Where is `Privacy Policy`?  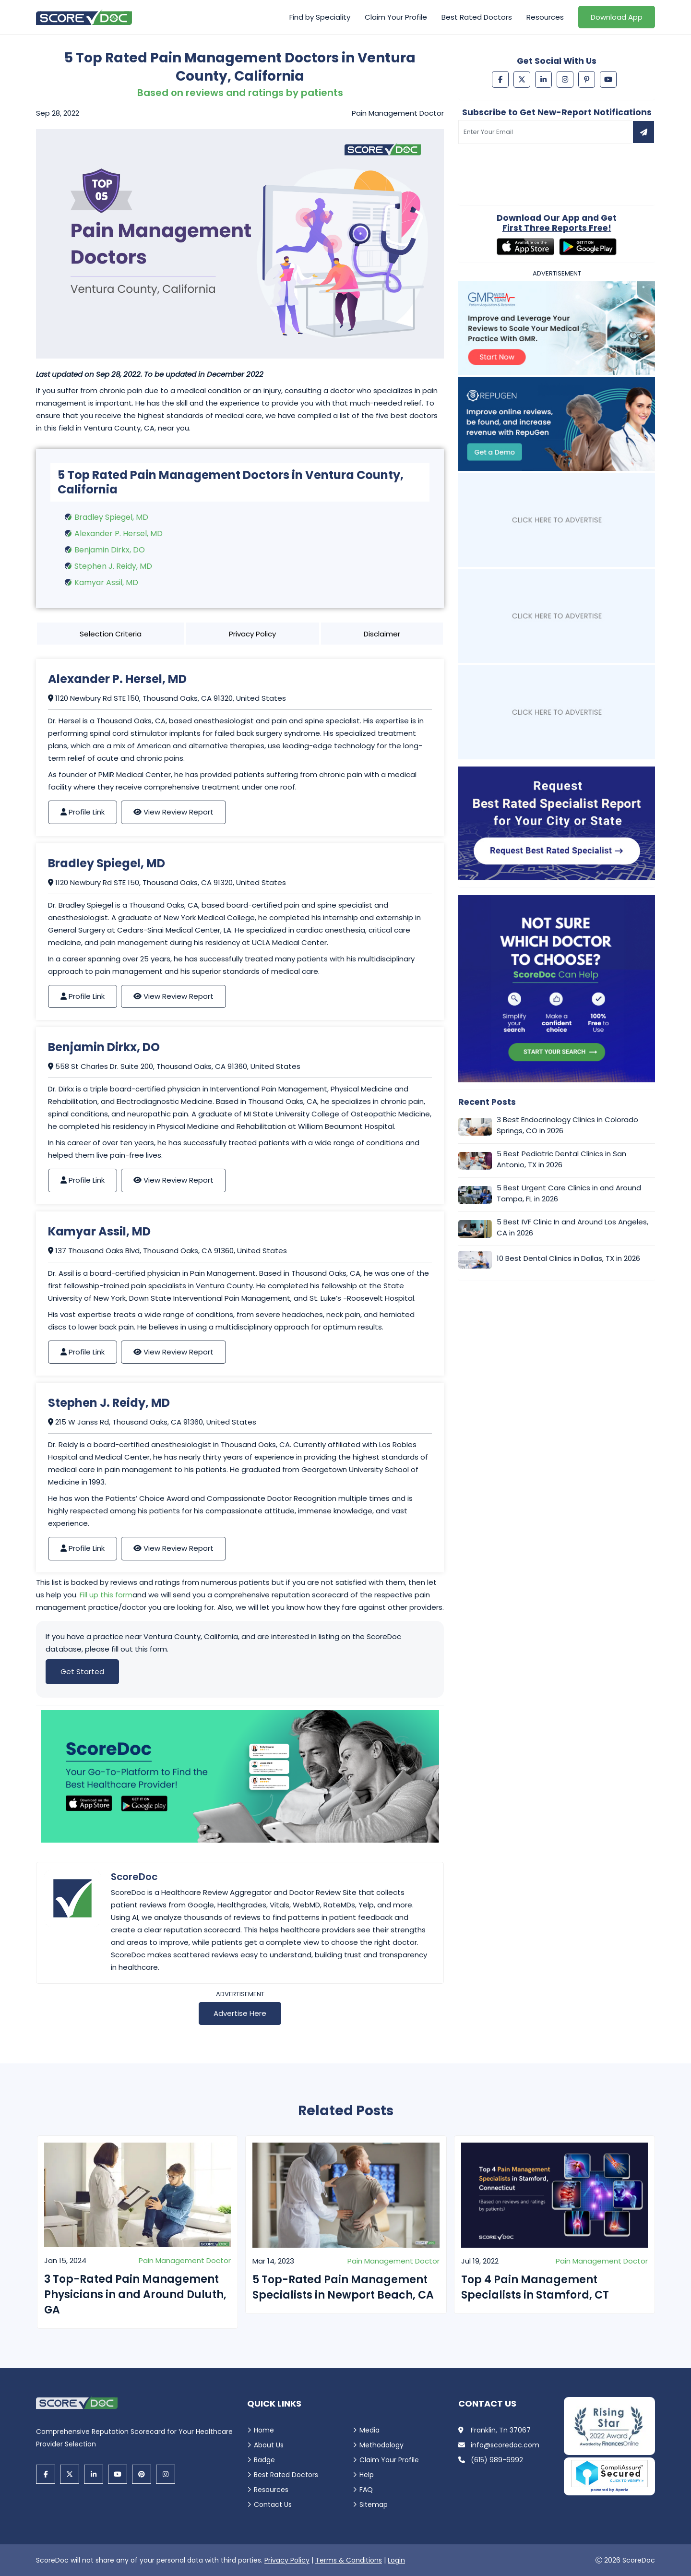 Privacy Policy is located at coordinates (252, 634).